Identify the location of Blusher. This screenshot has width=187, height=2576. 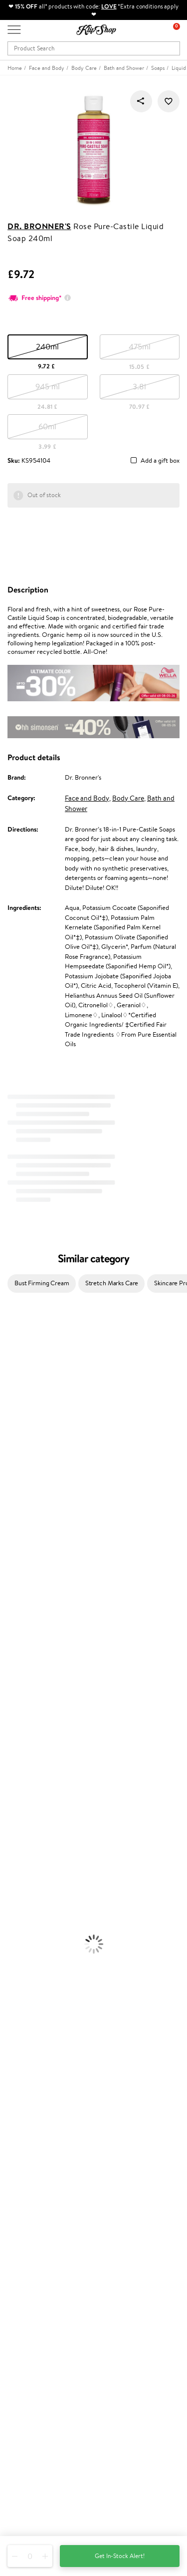
(10, 1940).